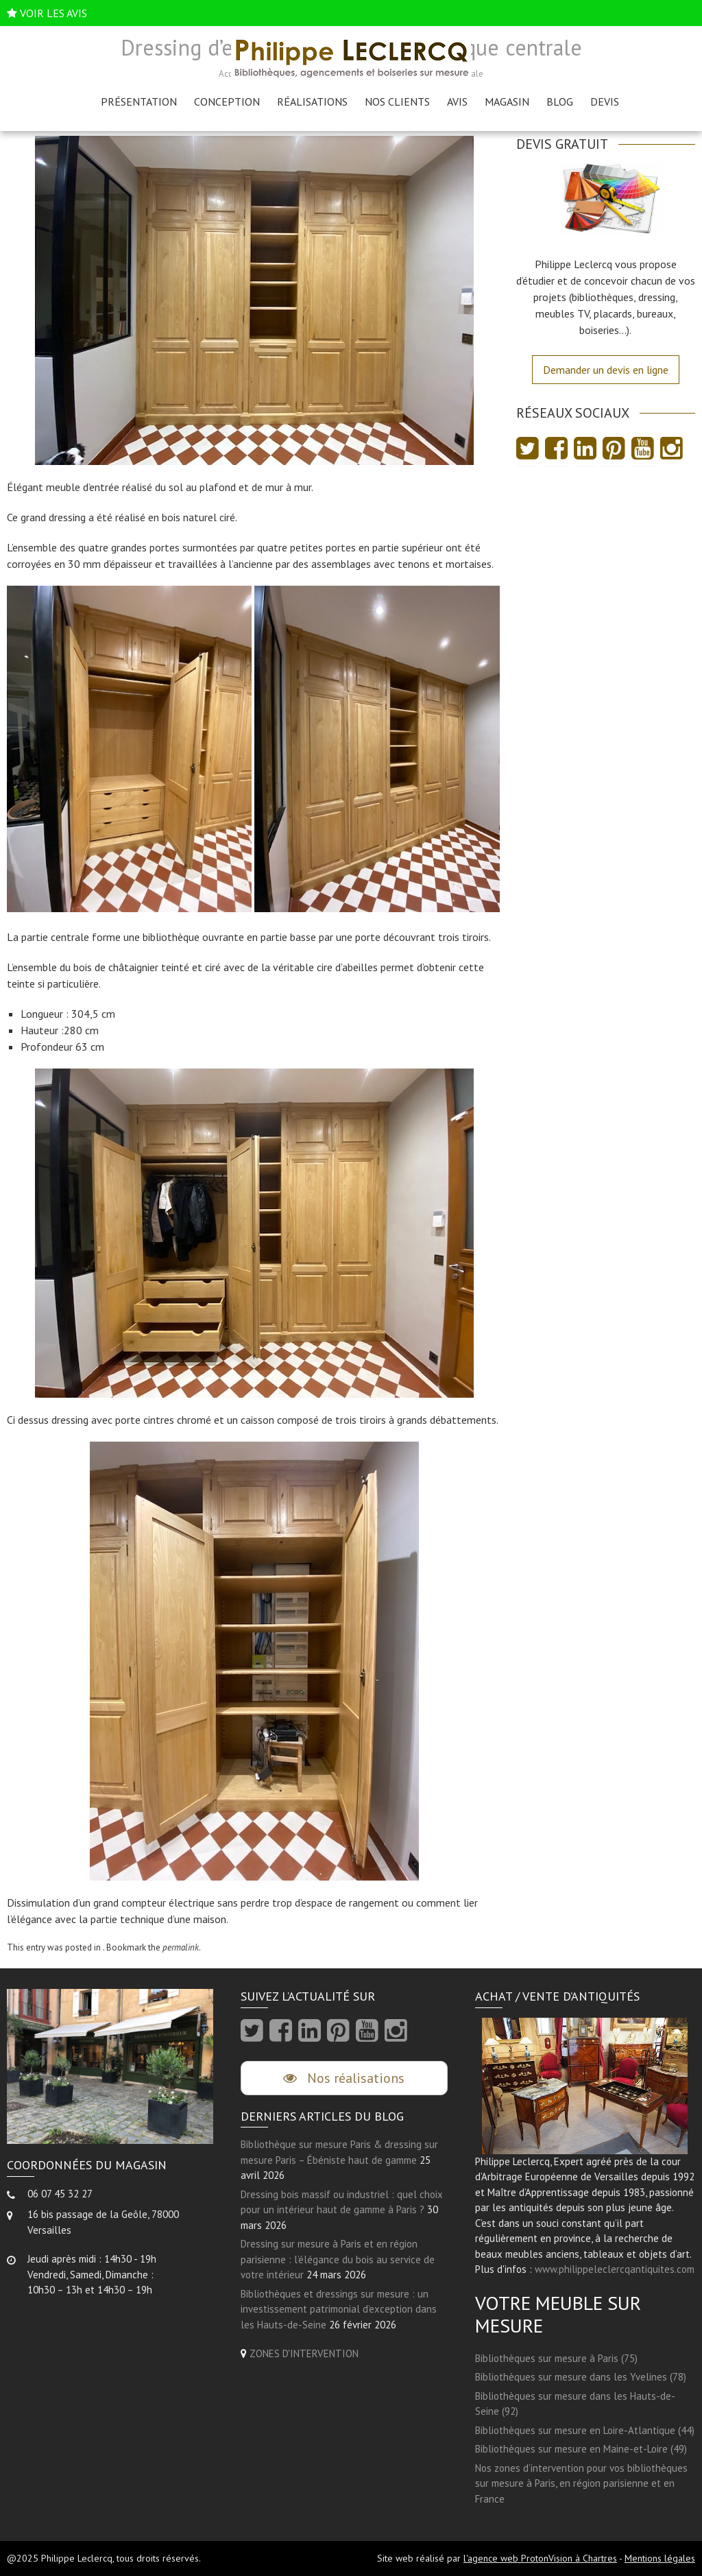  What do you see at coordinates (660, 2558) in the screenshot?
I see `Mentions légales` at bounding box center [660, 2558].